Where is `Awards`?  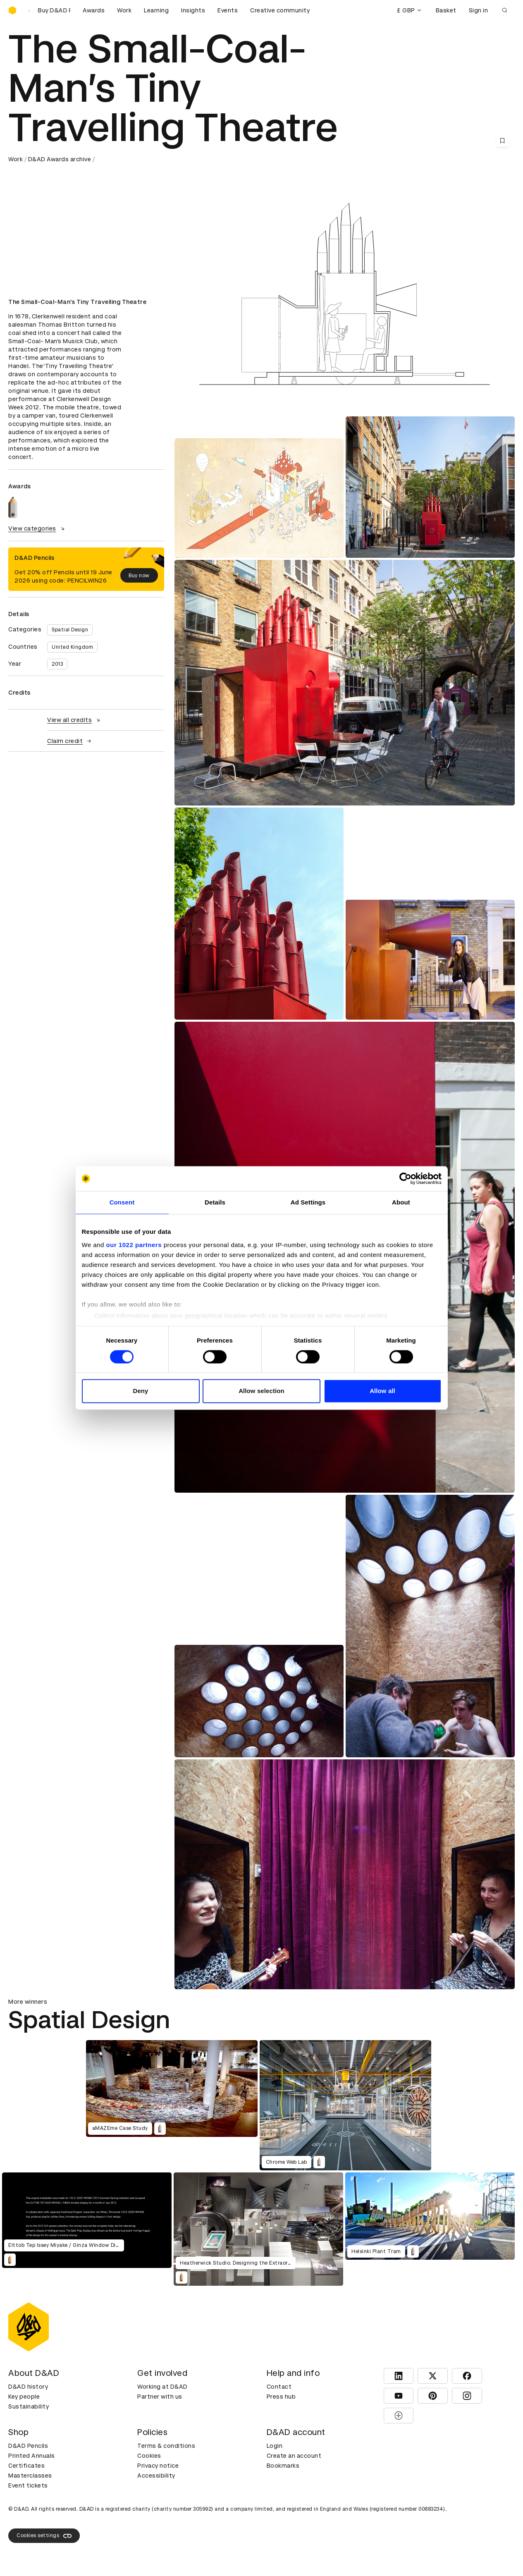
Awards is located at coordinates (94, 10).